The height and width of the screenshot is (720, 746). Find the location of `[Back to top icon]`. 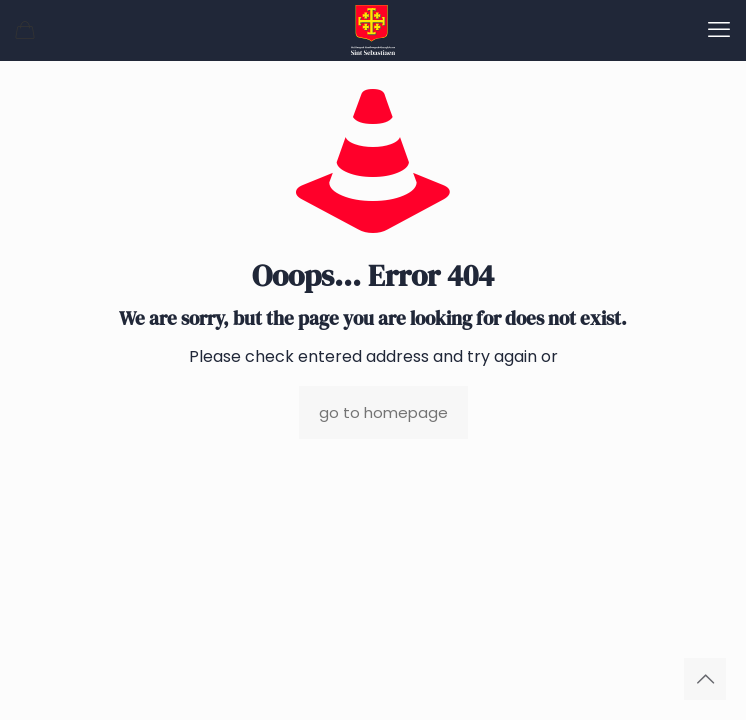

[Back to top icon] is located at coordinates (705, 679).